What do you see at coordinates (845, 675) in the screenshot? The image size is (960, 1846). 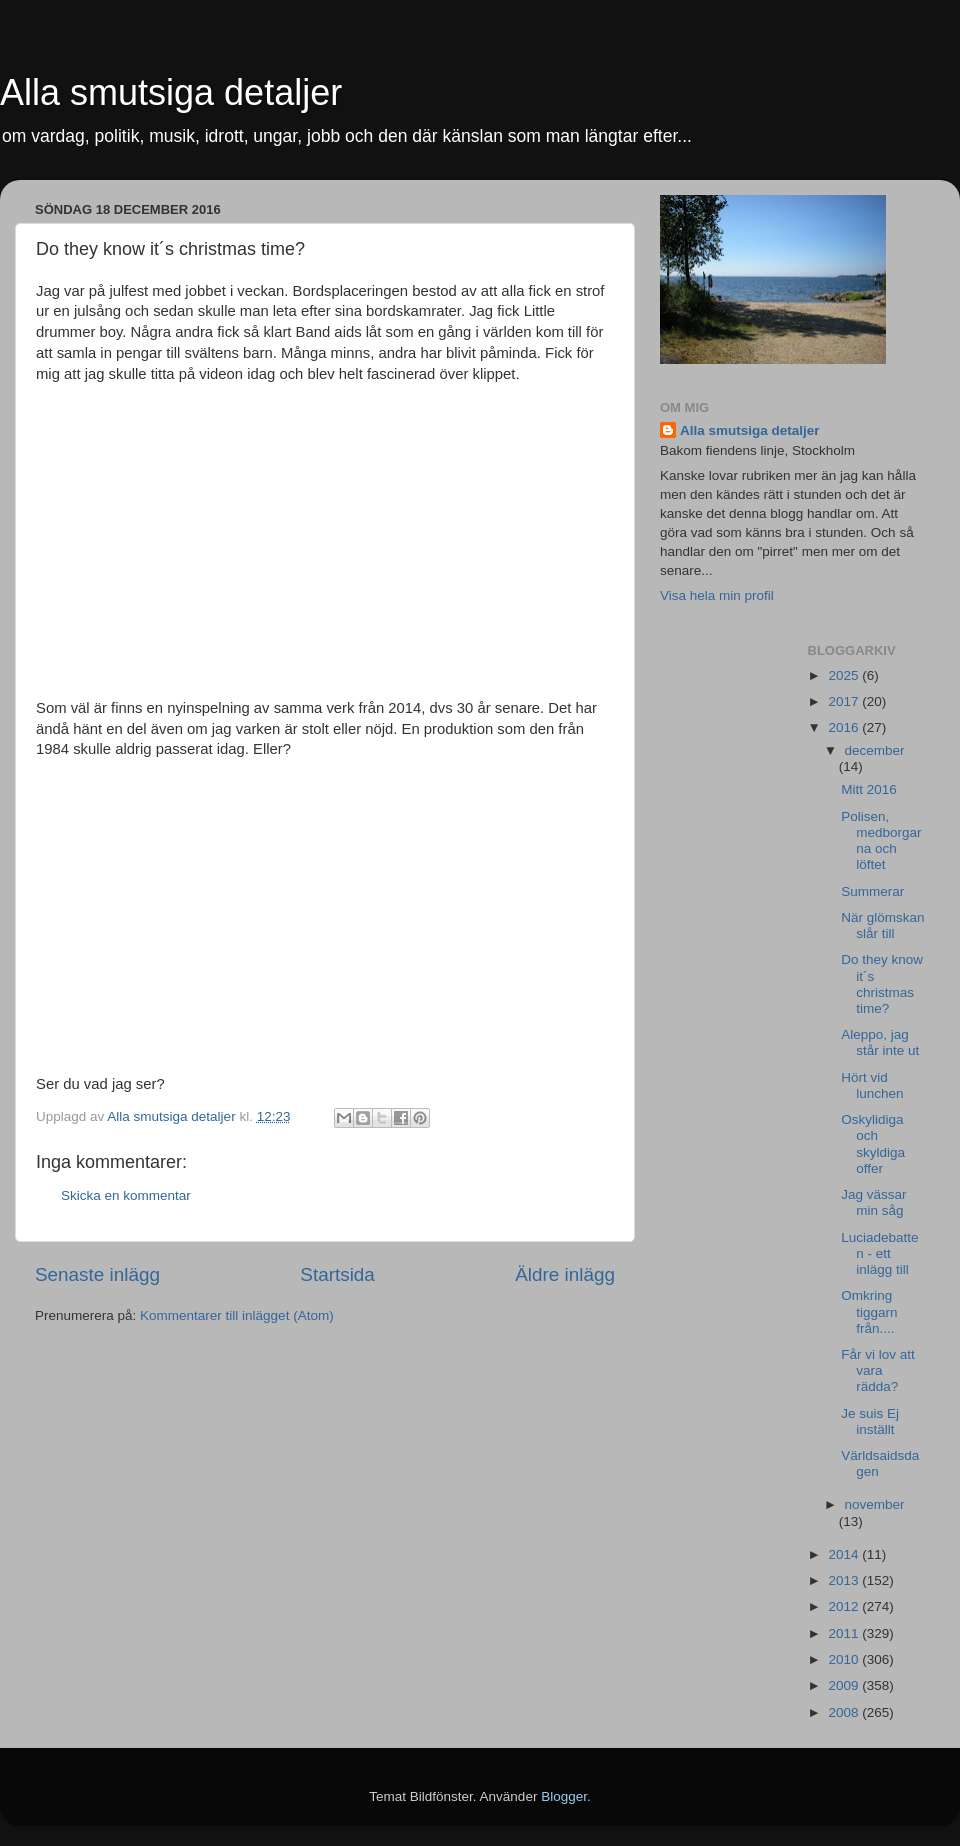 I see `2025` at bounding box center [845, 675].